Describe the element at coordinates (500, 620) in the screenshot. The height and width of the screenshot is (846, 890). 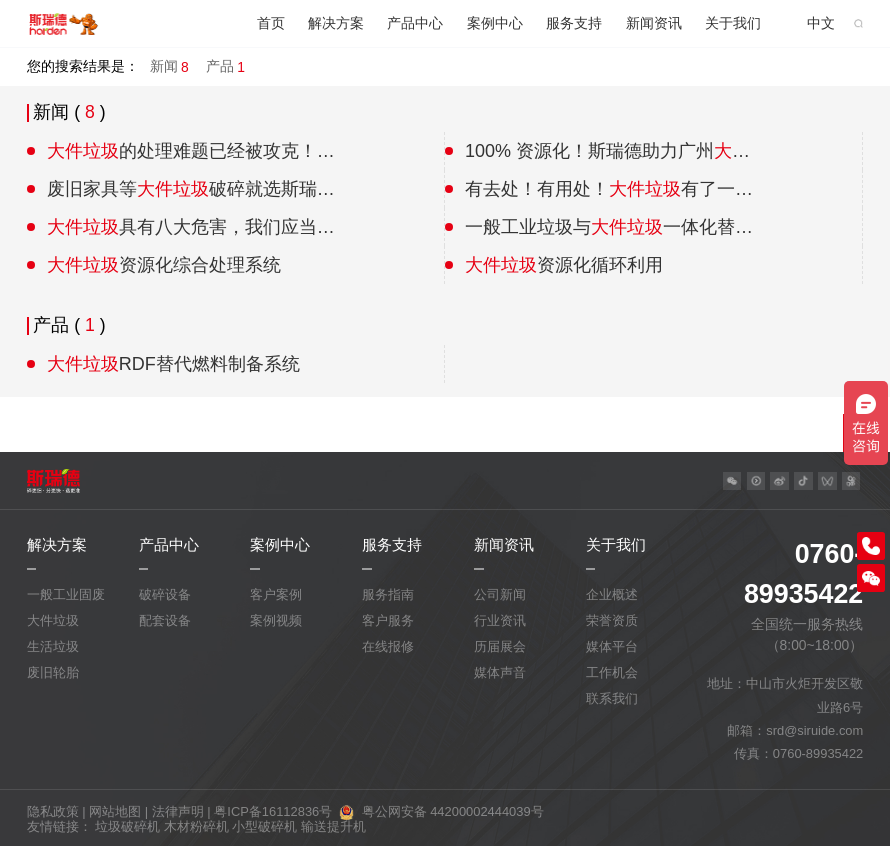
I see `行业资讯` at that location.